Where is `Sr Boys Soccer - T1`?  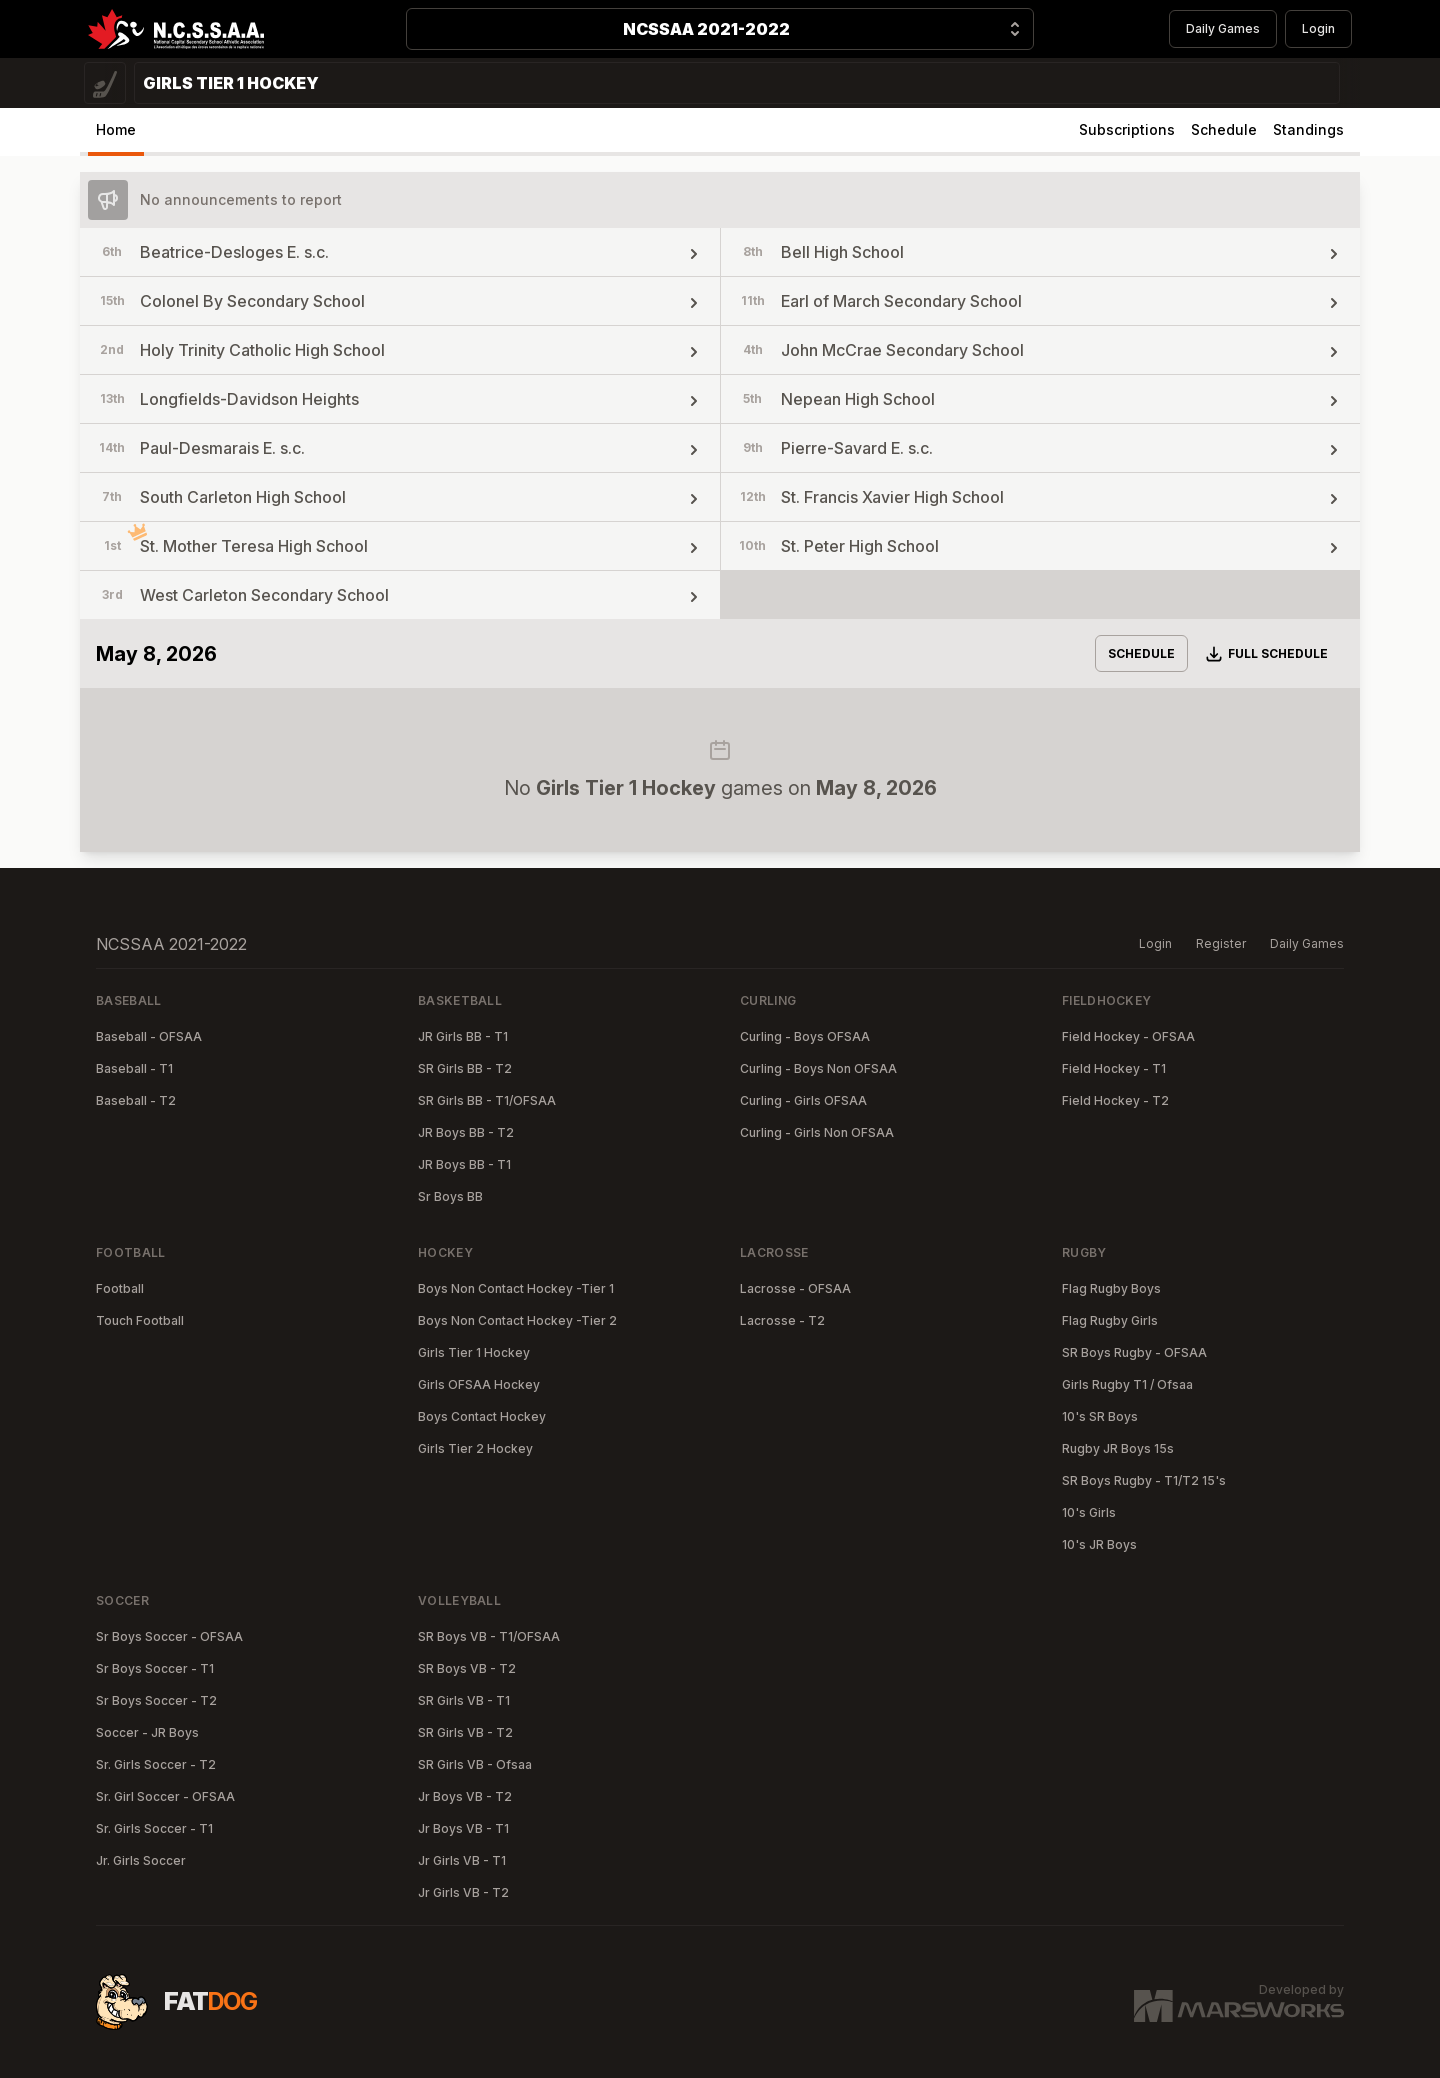 Sr Boys Soccer - T1 is located at coordinates (155, 1668).